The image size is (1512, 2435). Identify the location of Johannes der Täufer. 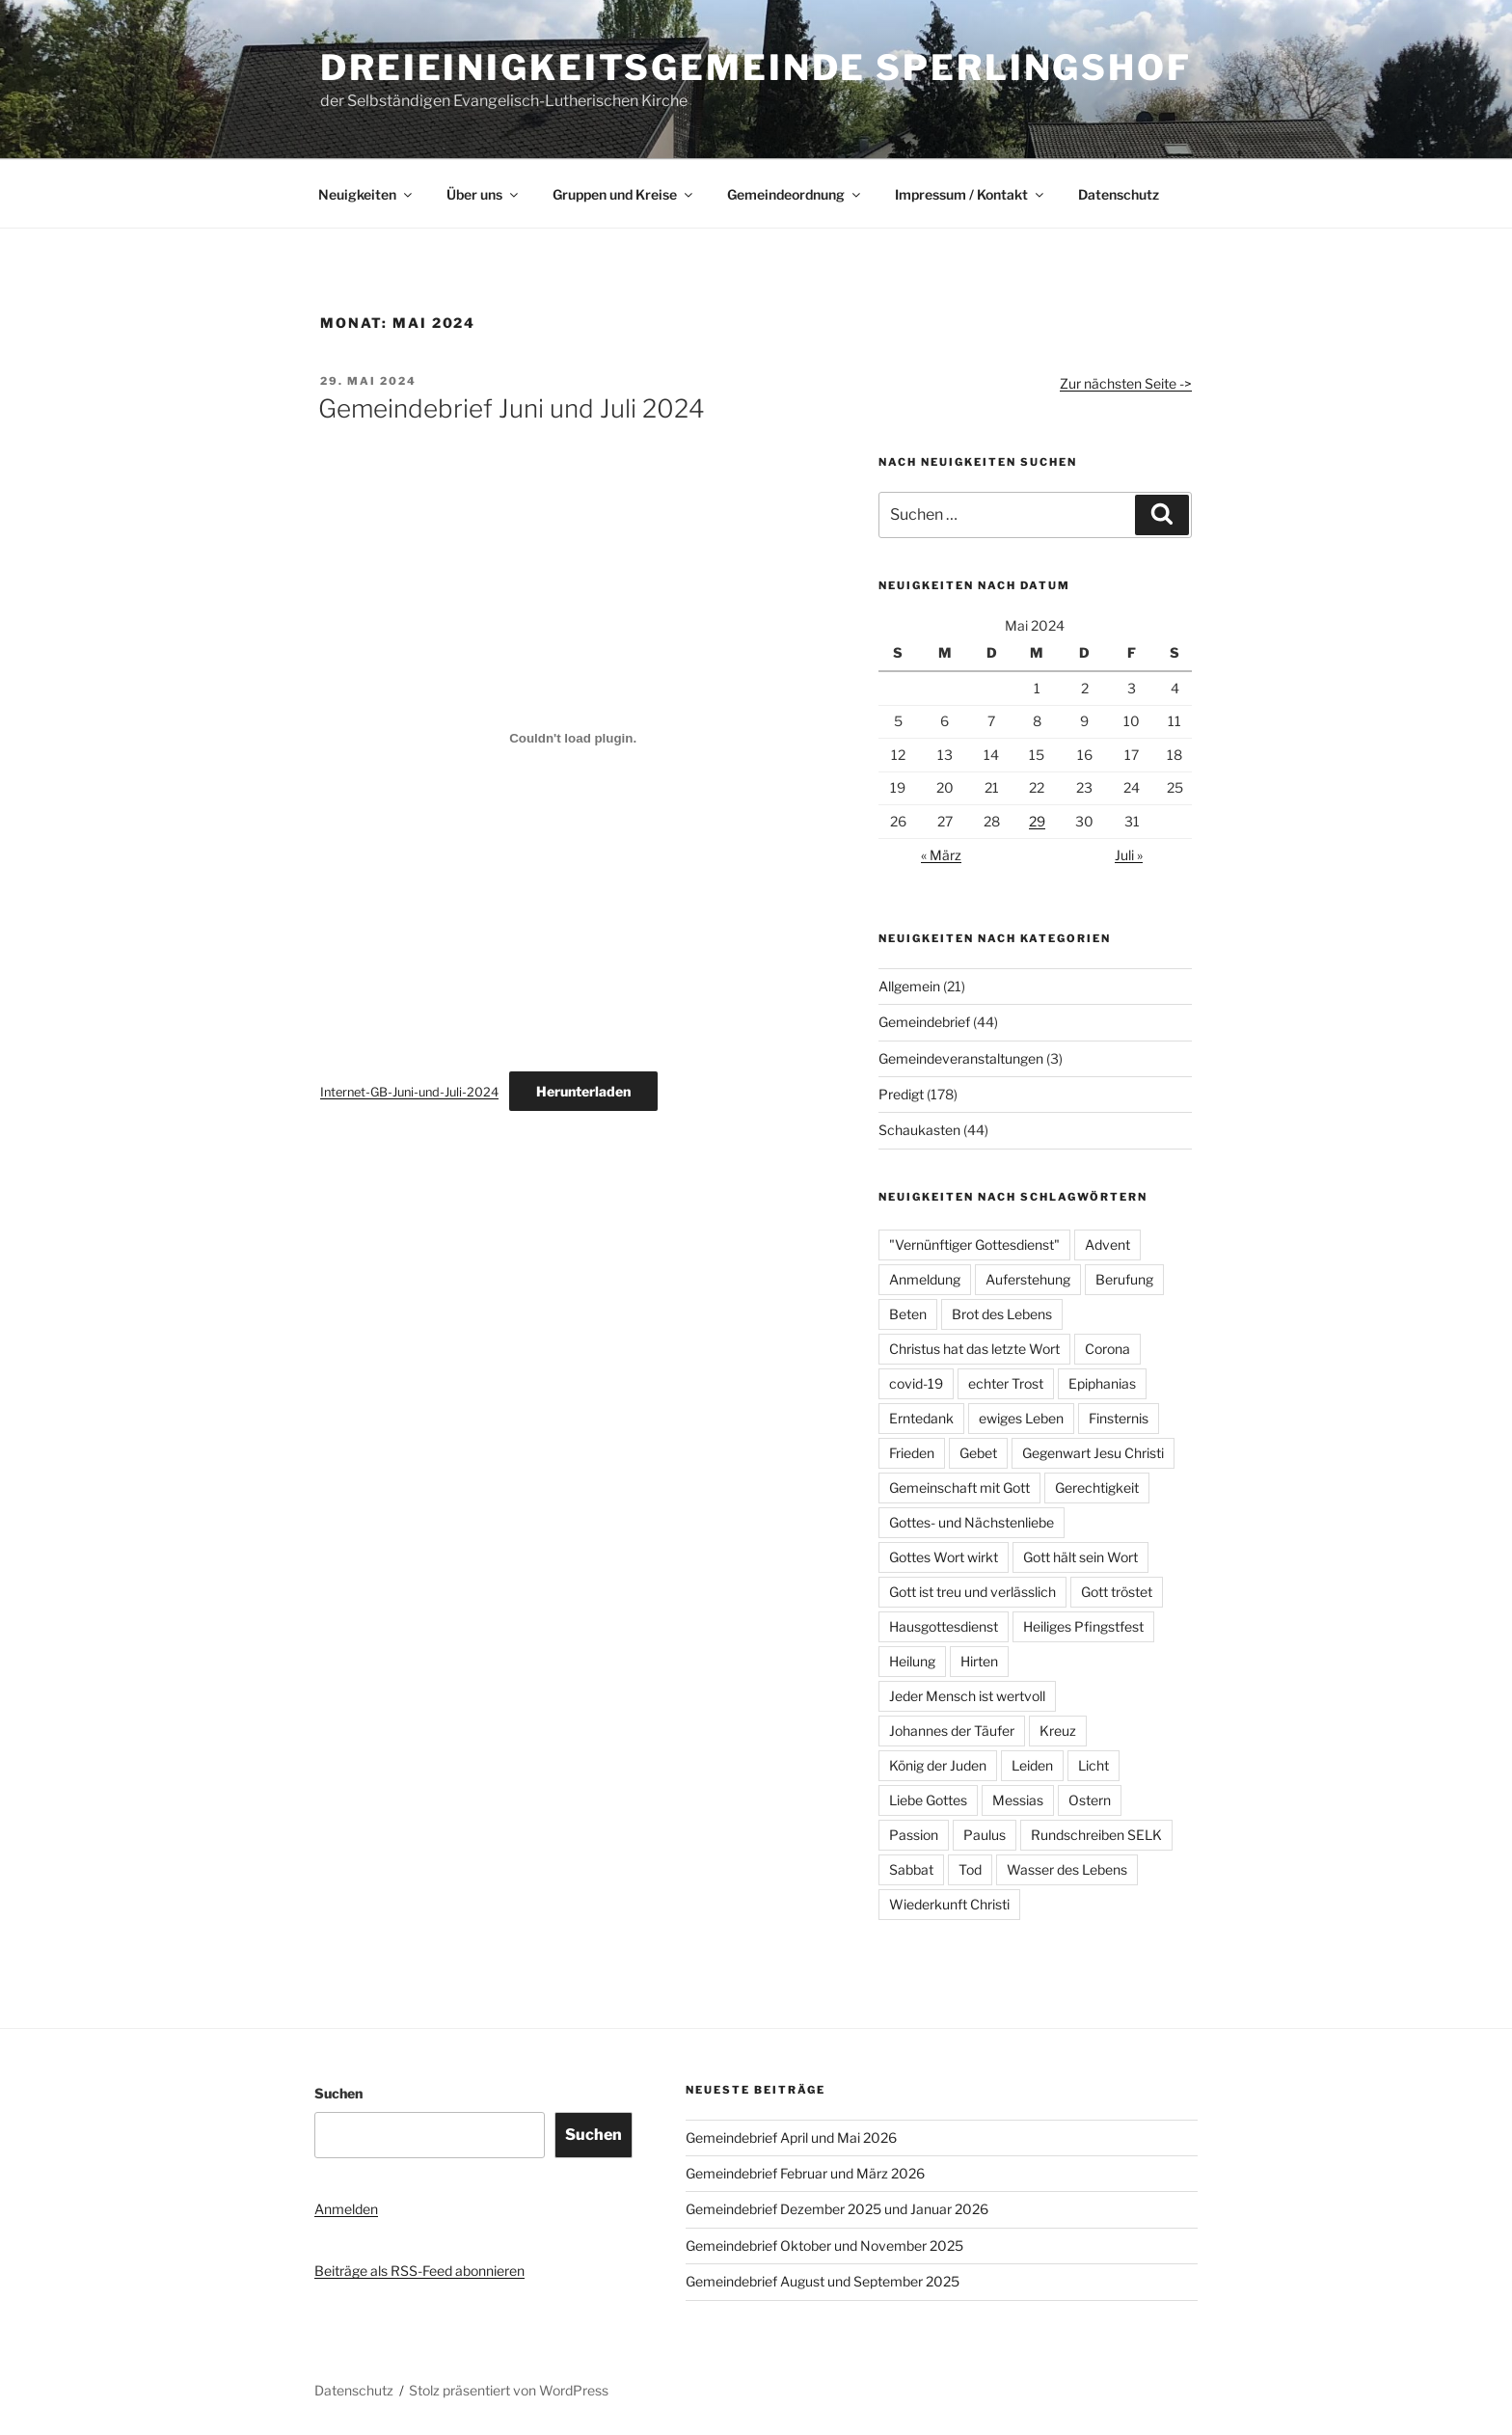
(951, 1730).